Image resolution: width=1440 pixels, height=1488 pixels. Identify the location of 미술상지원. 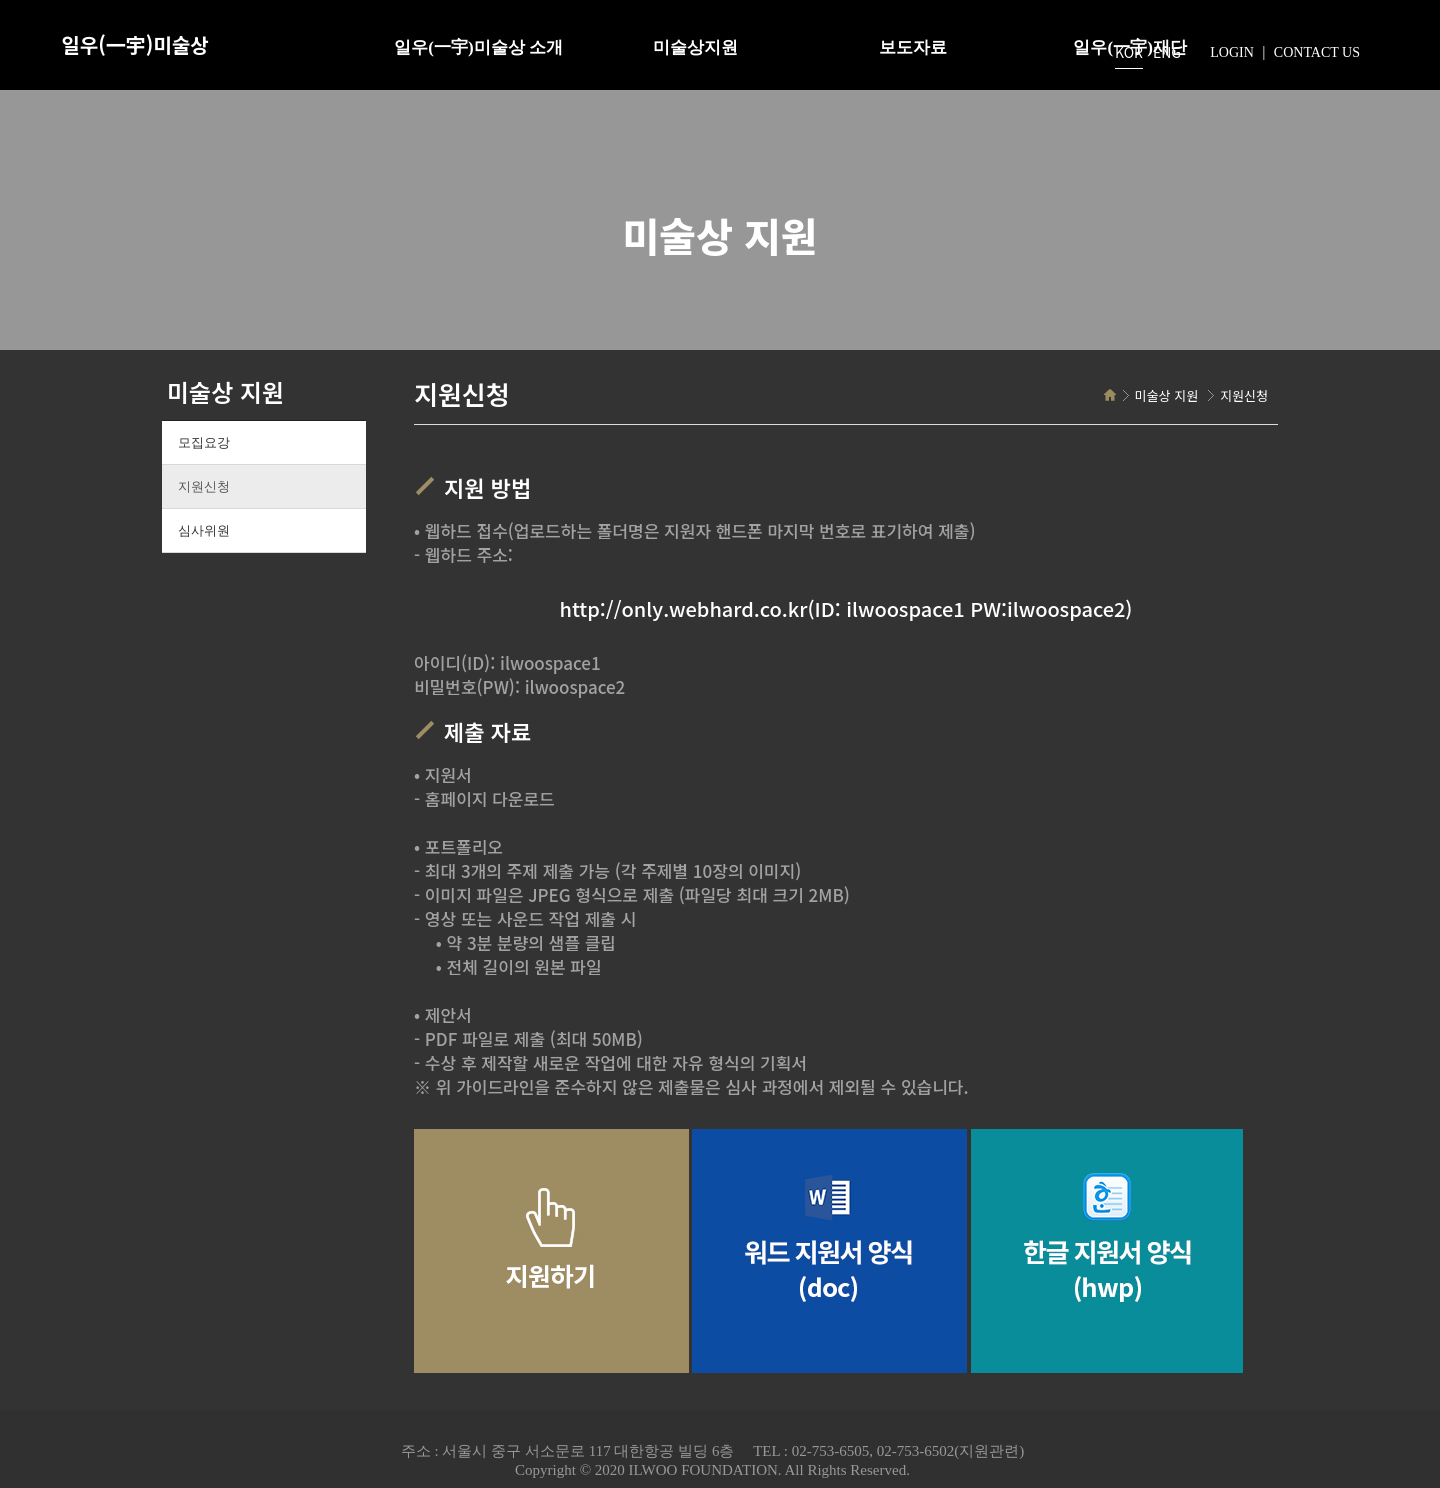
(695, 47).